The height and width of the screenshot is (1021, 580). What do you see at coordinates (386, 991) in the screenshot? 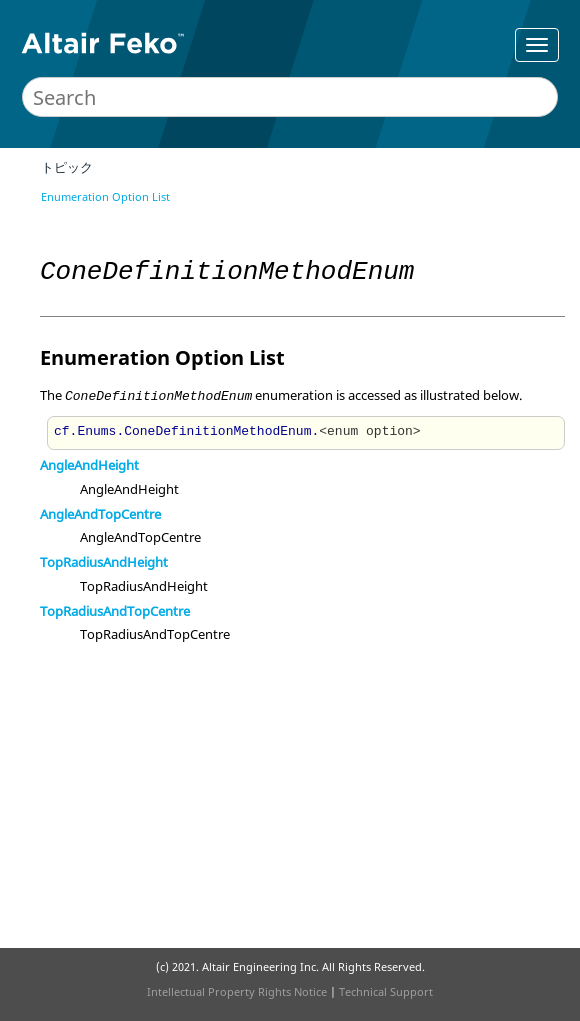
I see `Technical Support` at bounding box center [386, 991].